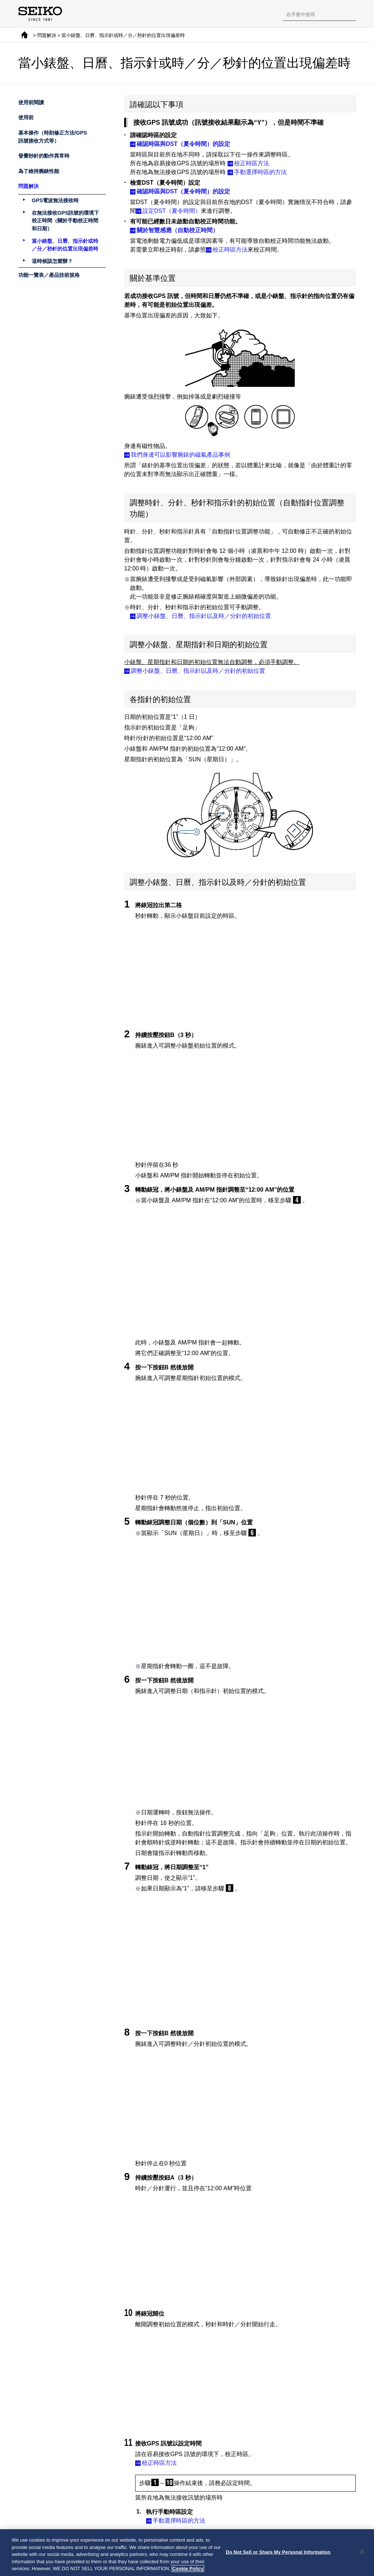  I want to click on [region], so click(187, 2552).